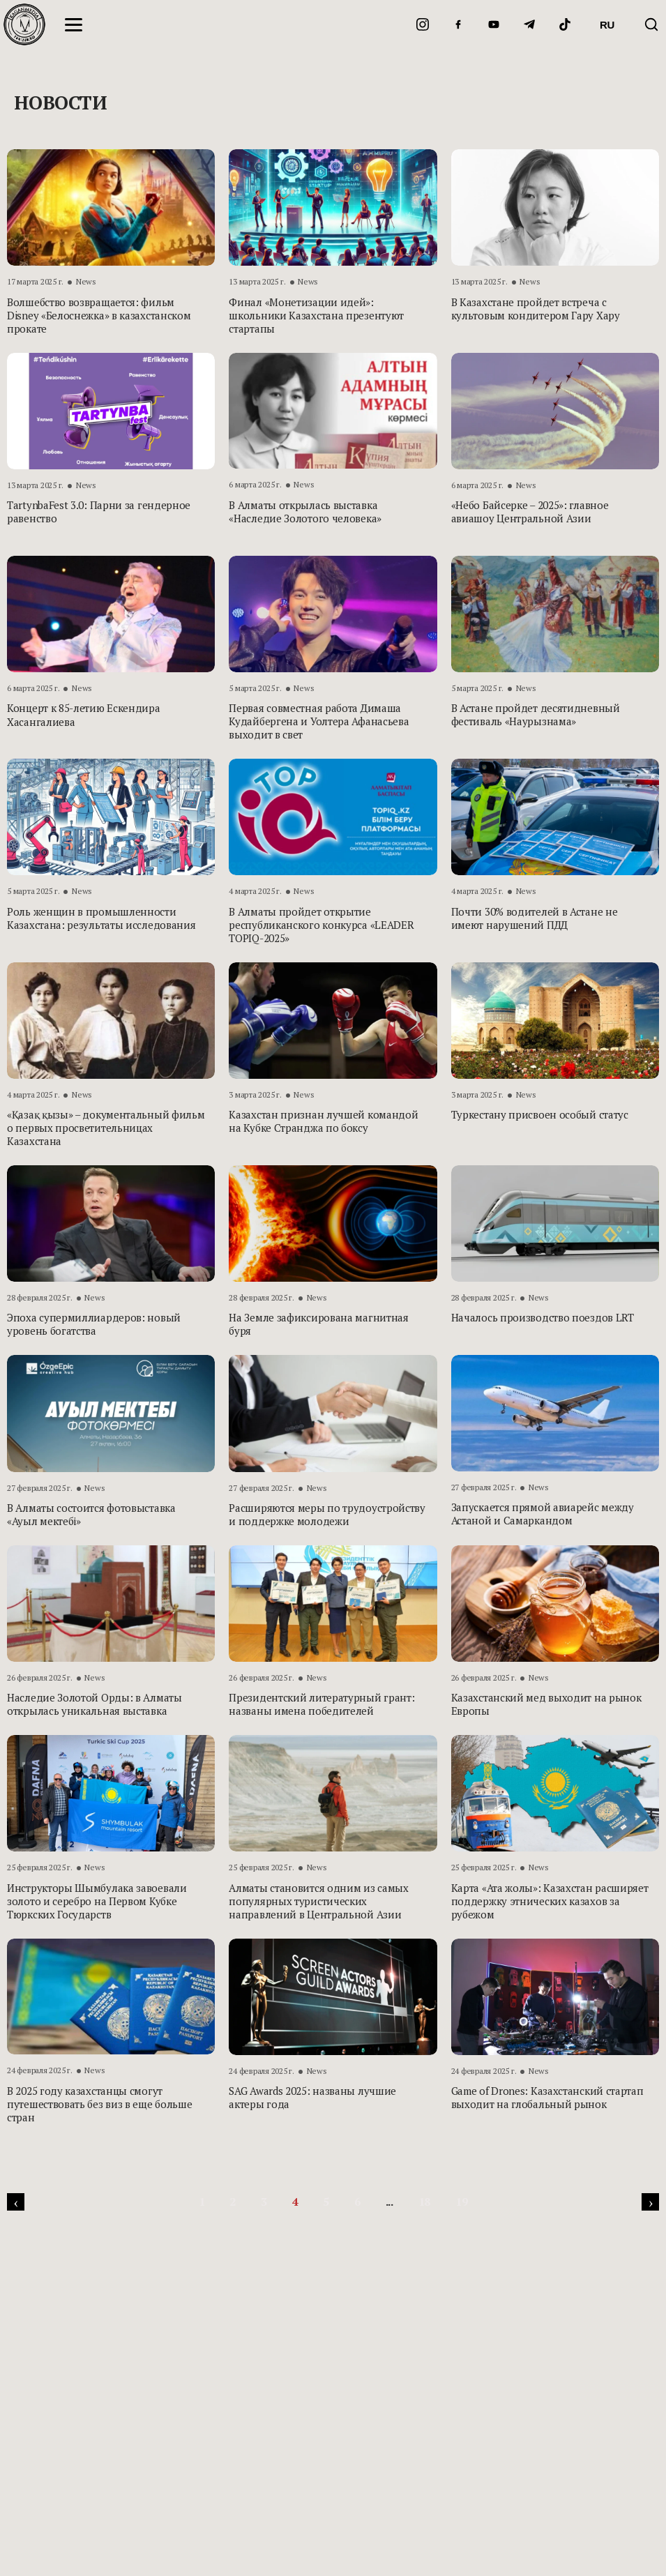 This screenshot has height=2576, width=666. I want to click on 18, so click(424, 2201).